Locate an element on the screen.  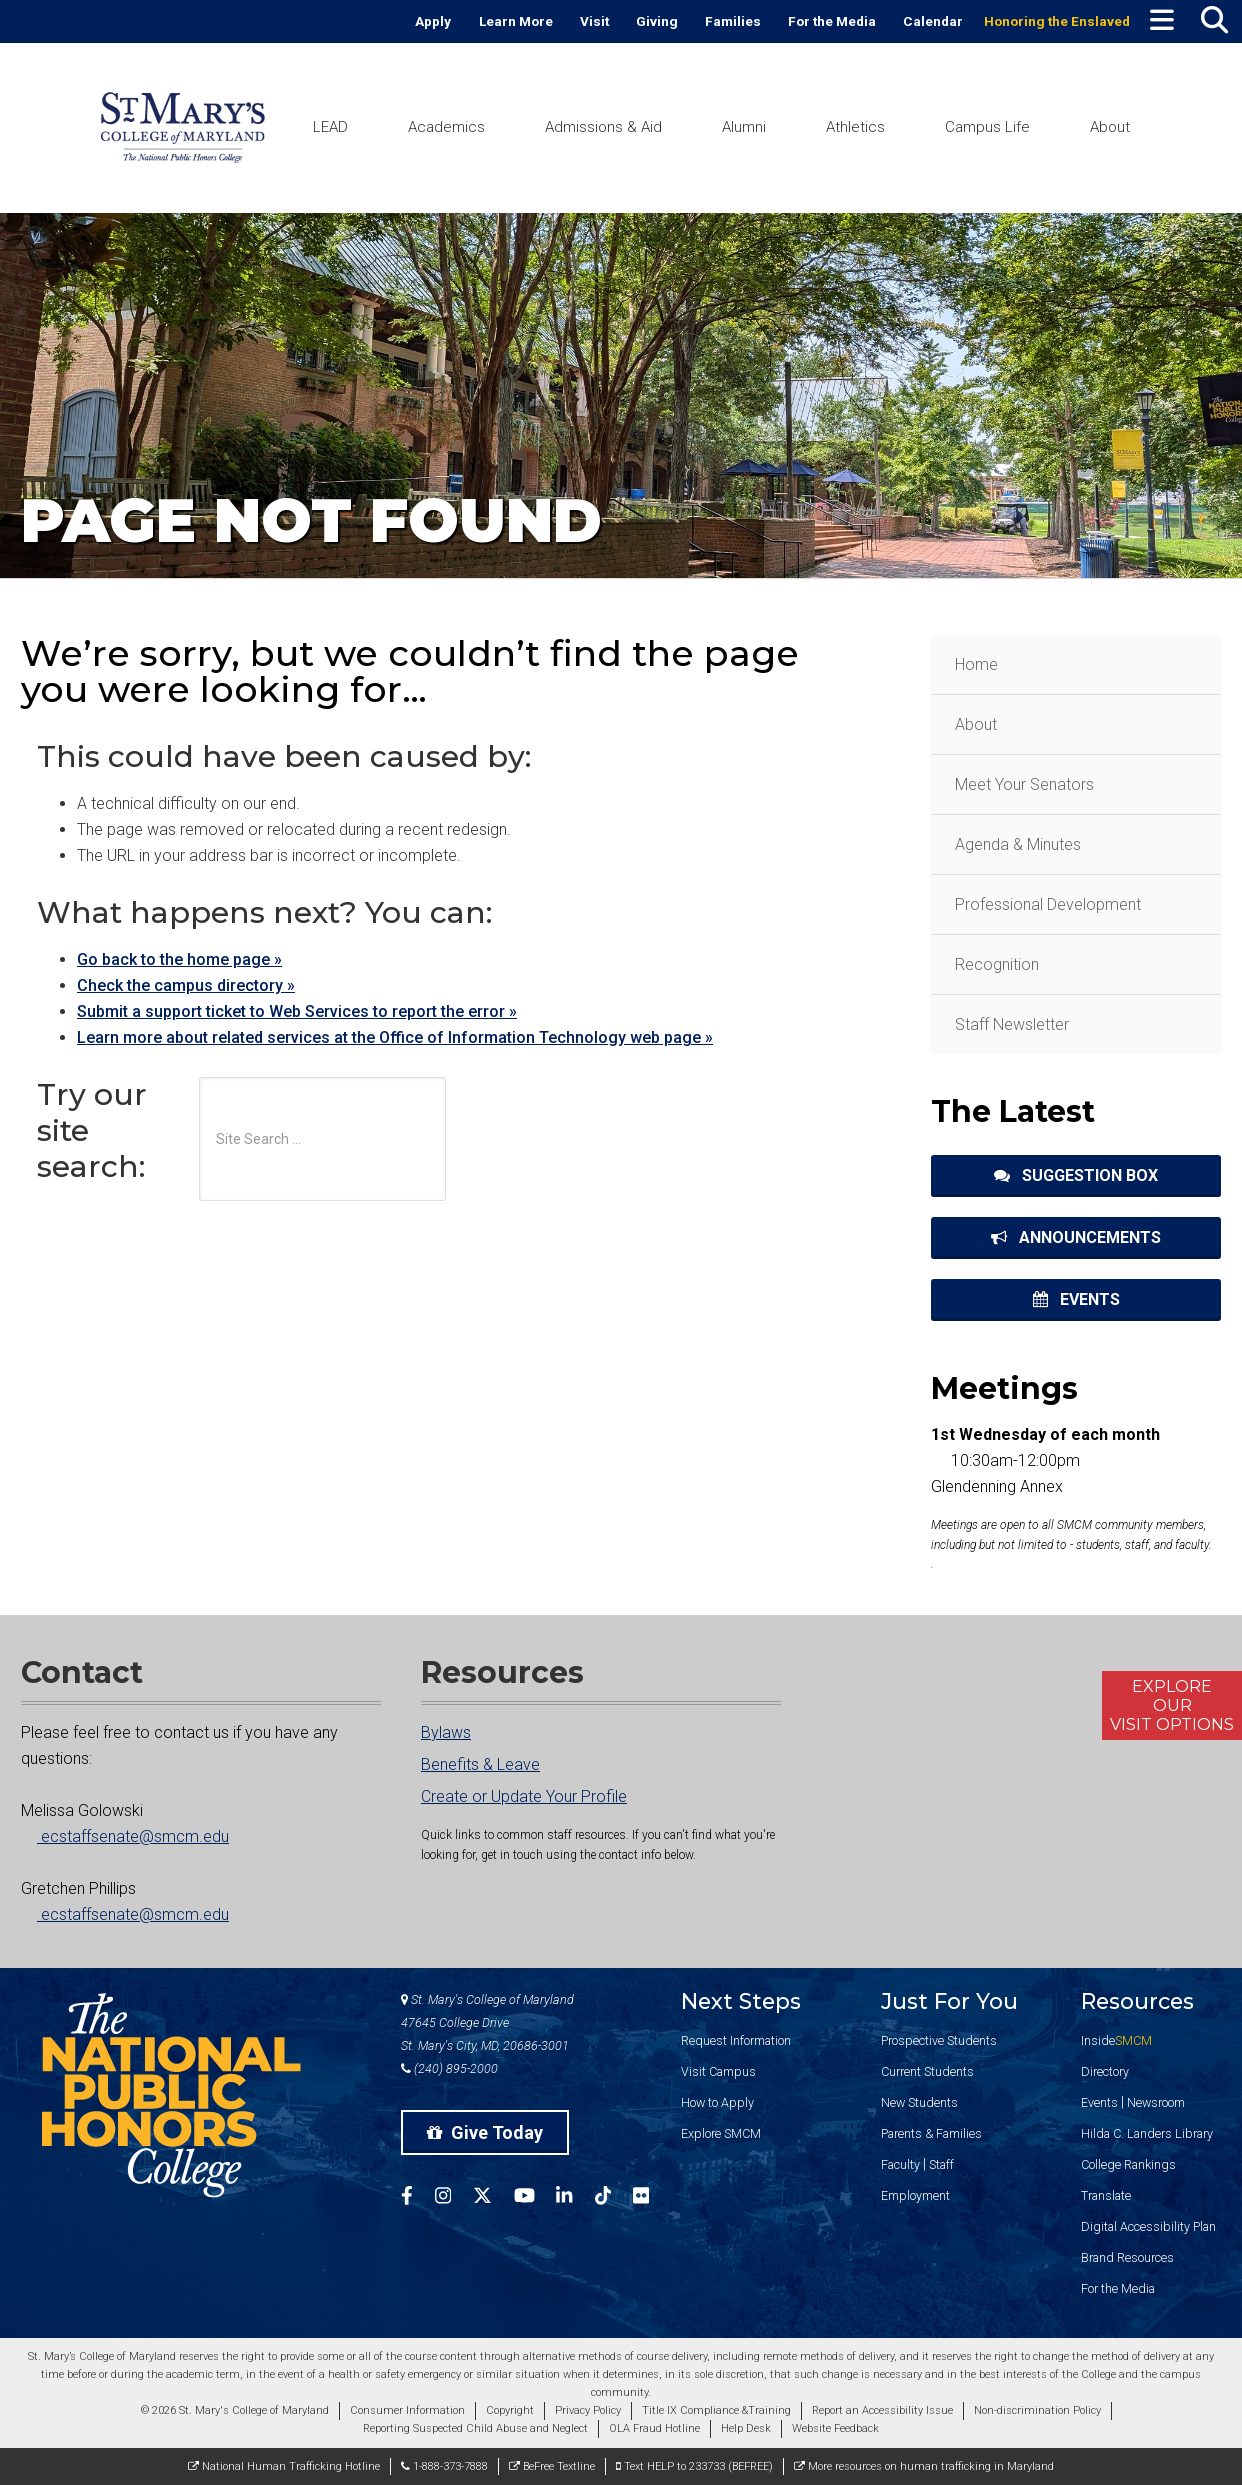
Professional Development is located at coordinates (1048, 904).